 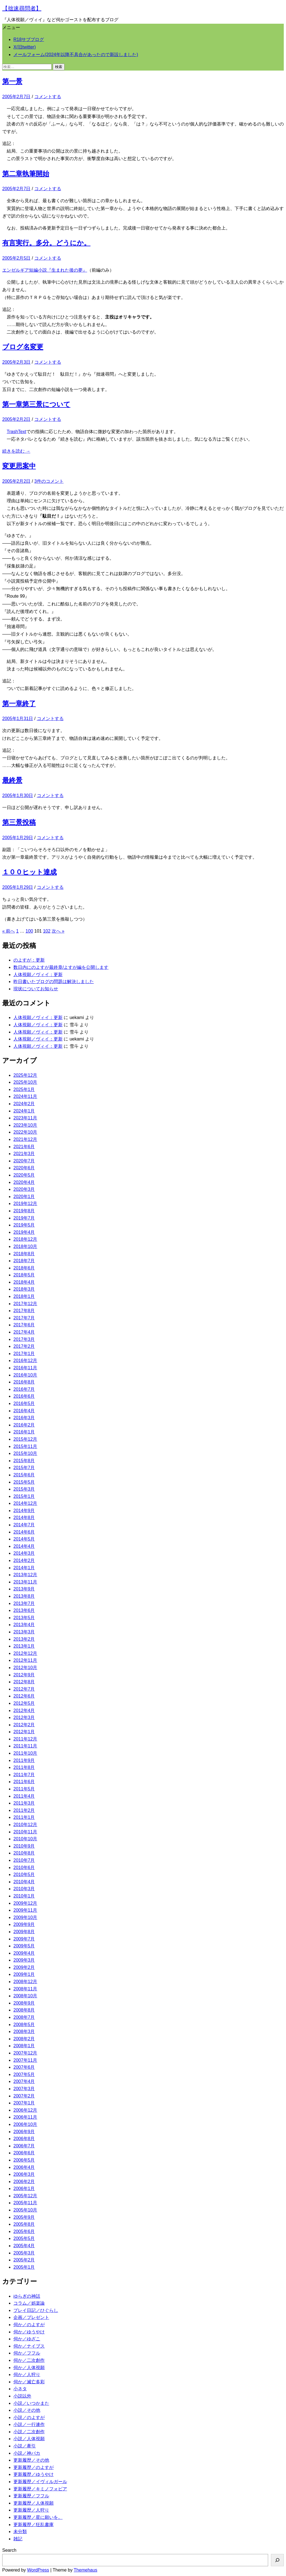 What do you see at coordinates (26, 2374) in the screenshot?
I see `伺か／人狩り` at bounding box center [26, 2374].